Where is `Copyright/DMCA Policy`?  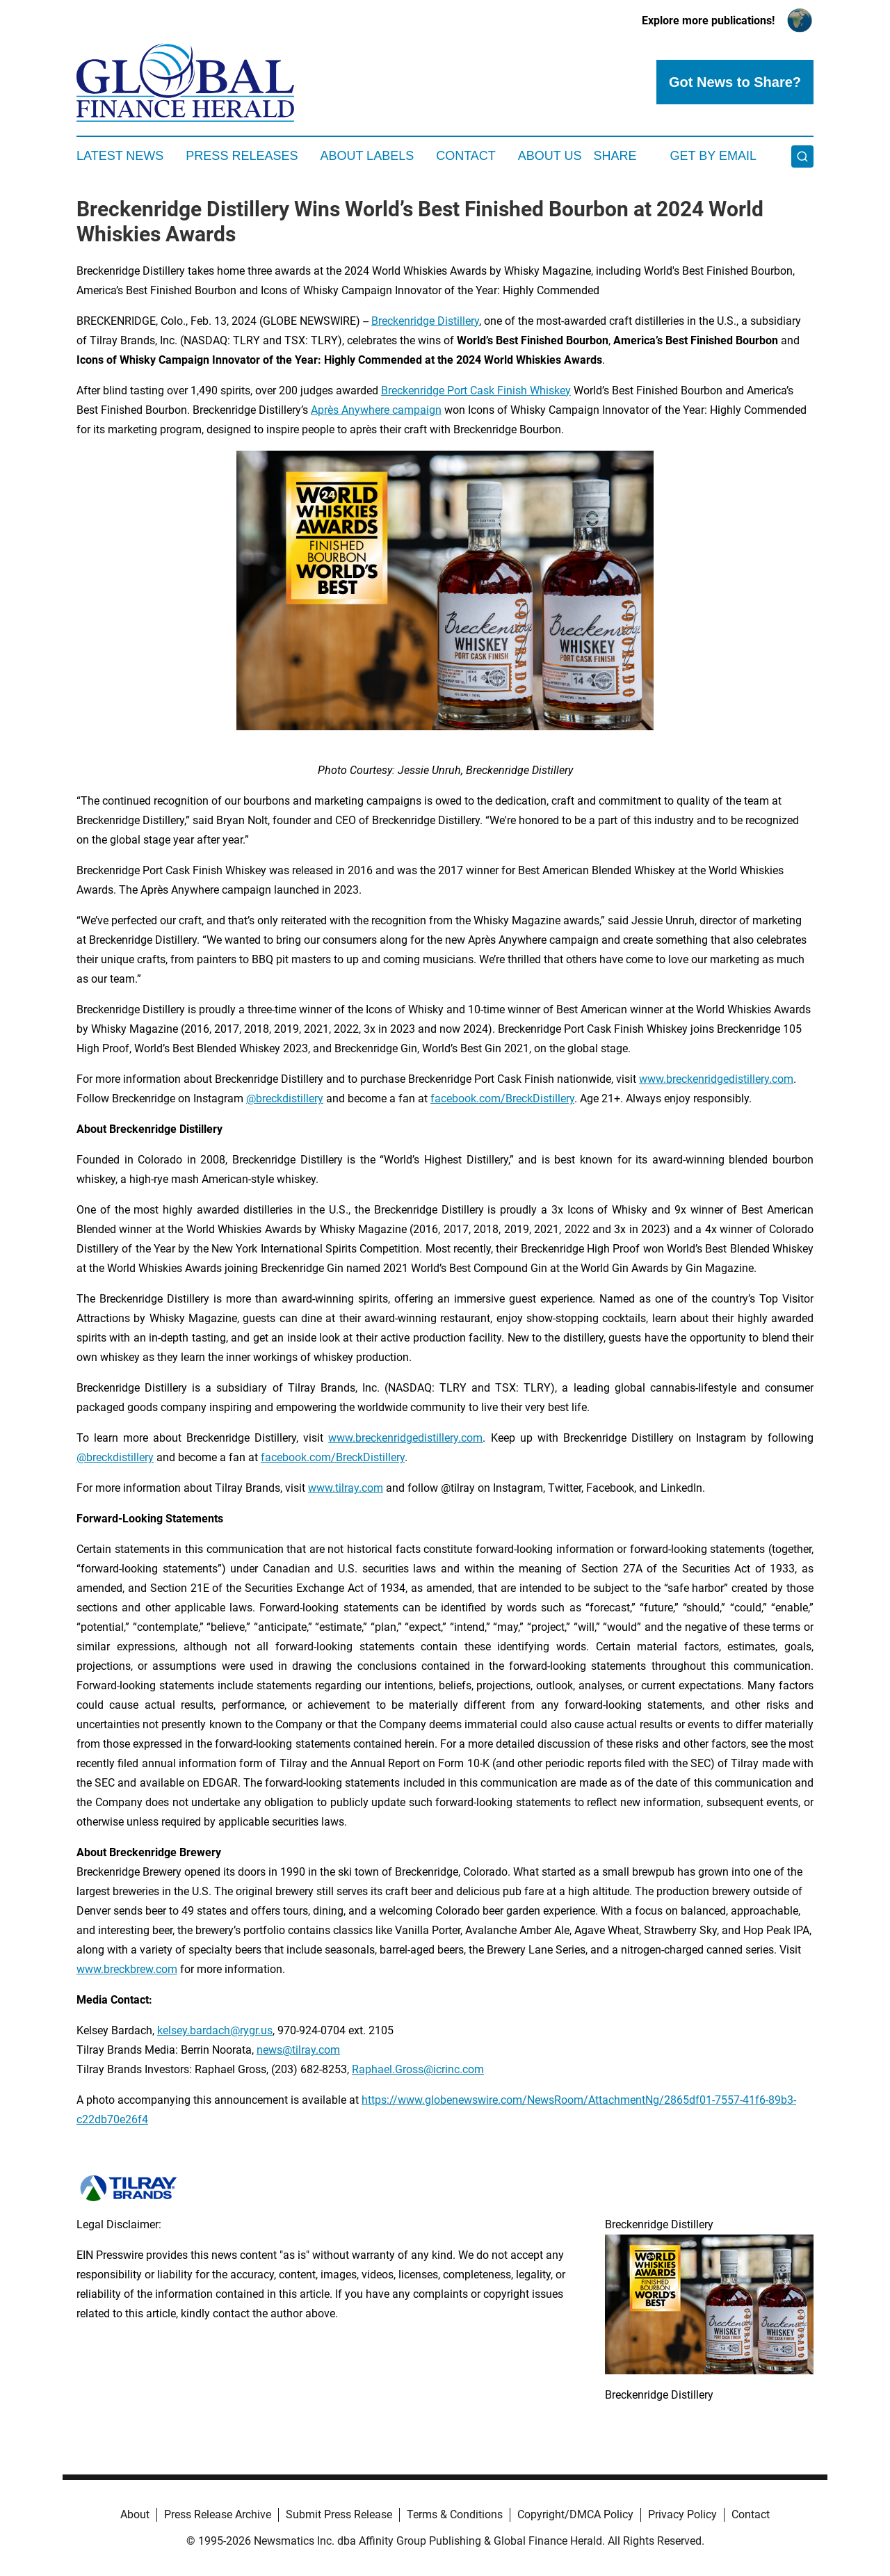
Copyright/DMCA Policy is located at coordinates (575, 2514).